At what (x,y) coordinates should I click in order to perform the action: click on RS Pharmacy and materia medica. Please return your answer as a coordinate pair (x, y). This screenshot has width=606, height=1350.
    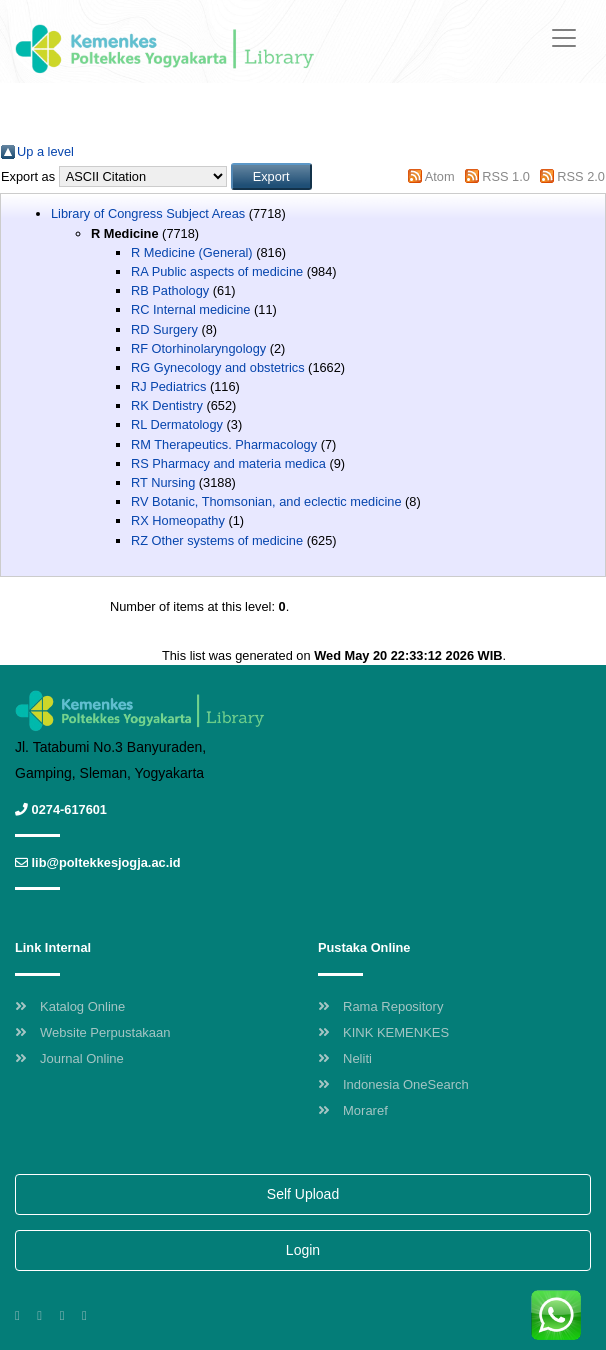
    Looking at the image, I should click on (228, 463).